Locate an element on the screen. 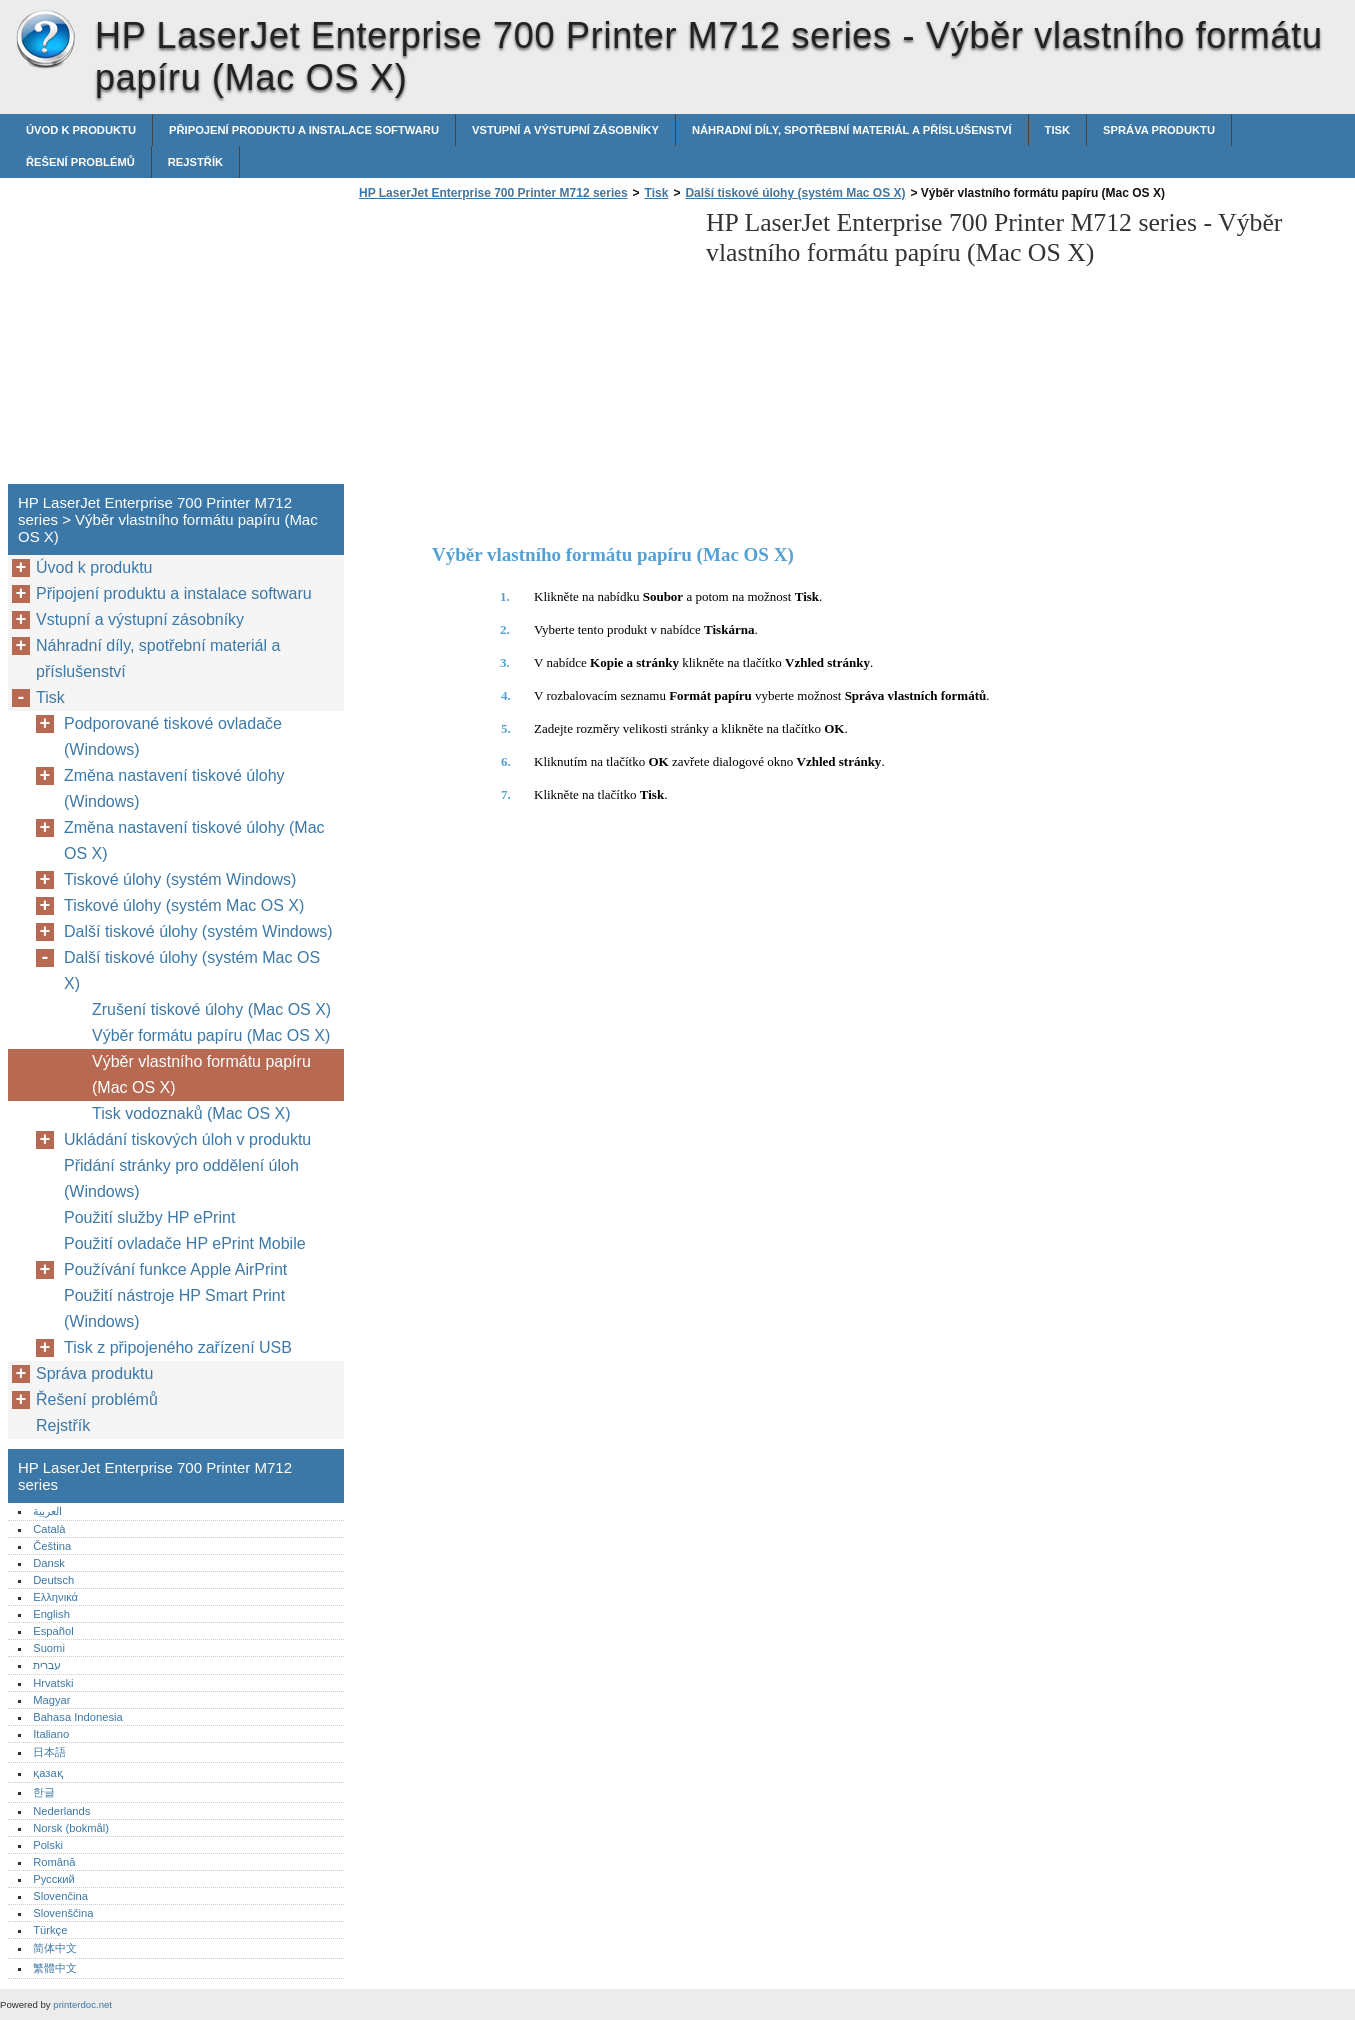 The image size is (1355, 2020). Změna nastavení tiskové úlohy (Mac OS X) is located at coordinates (194, 840).